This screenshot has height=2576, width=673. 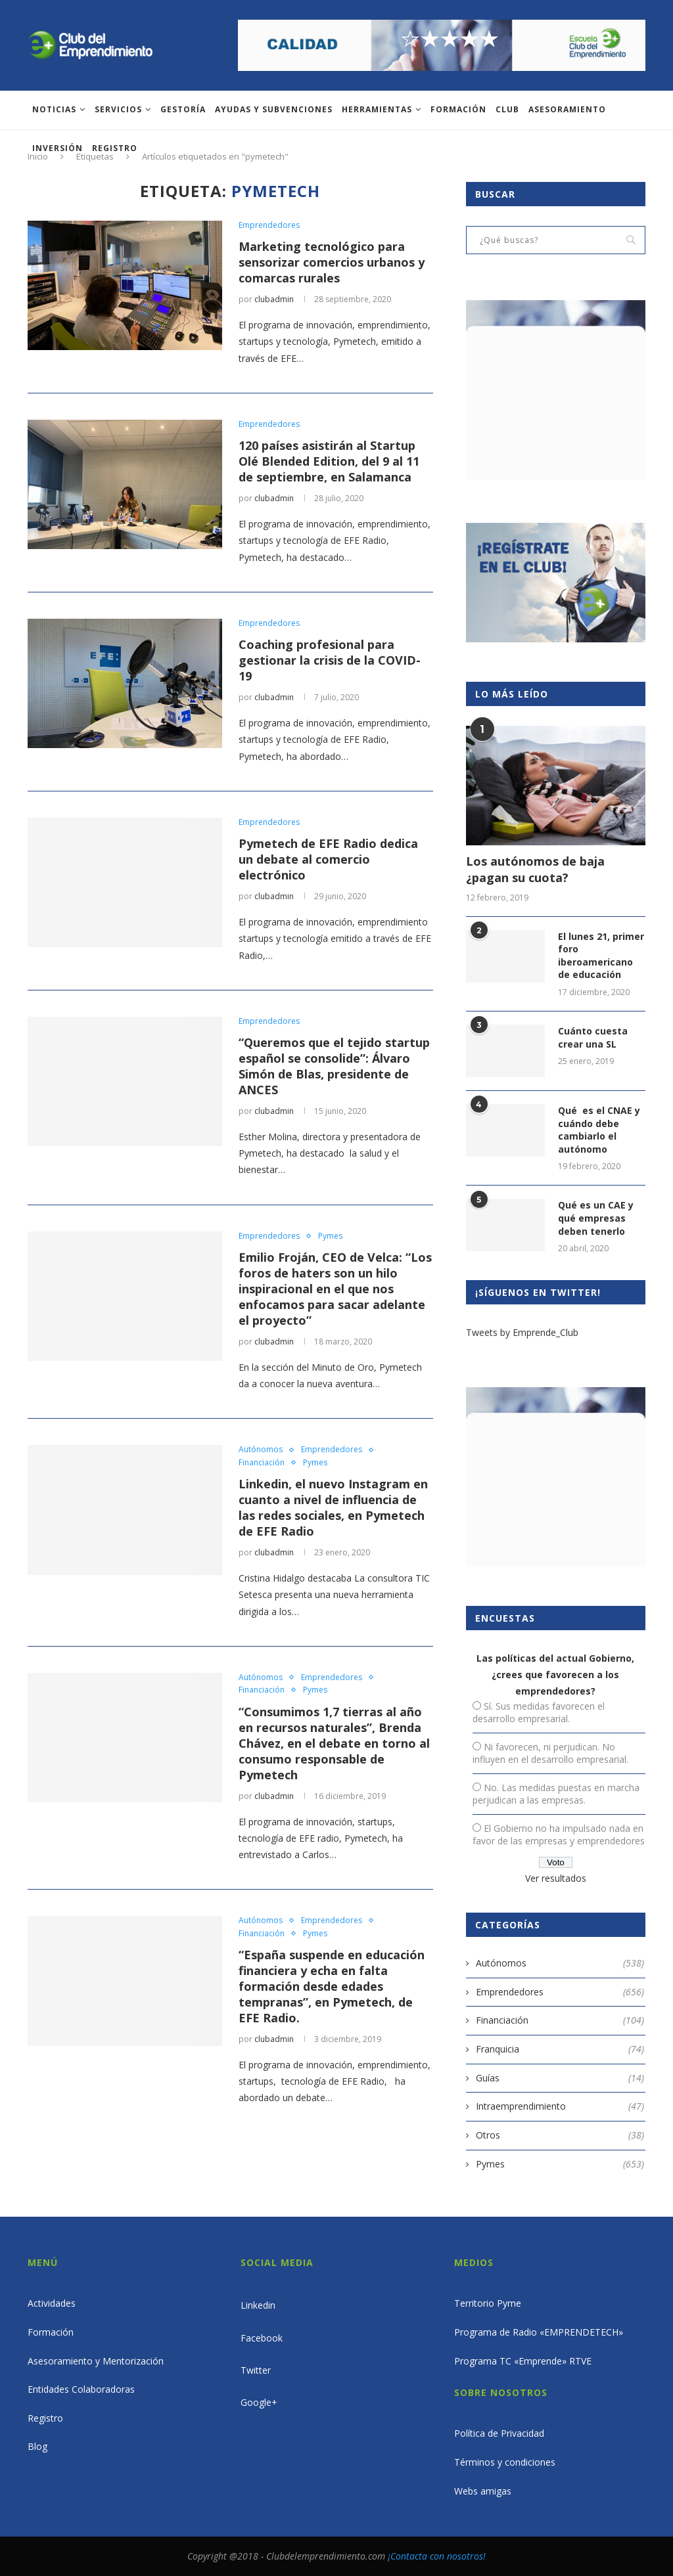 I want to click on ASESORAMIENTO, so click(x=567, y=109).